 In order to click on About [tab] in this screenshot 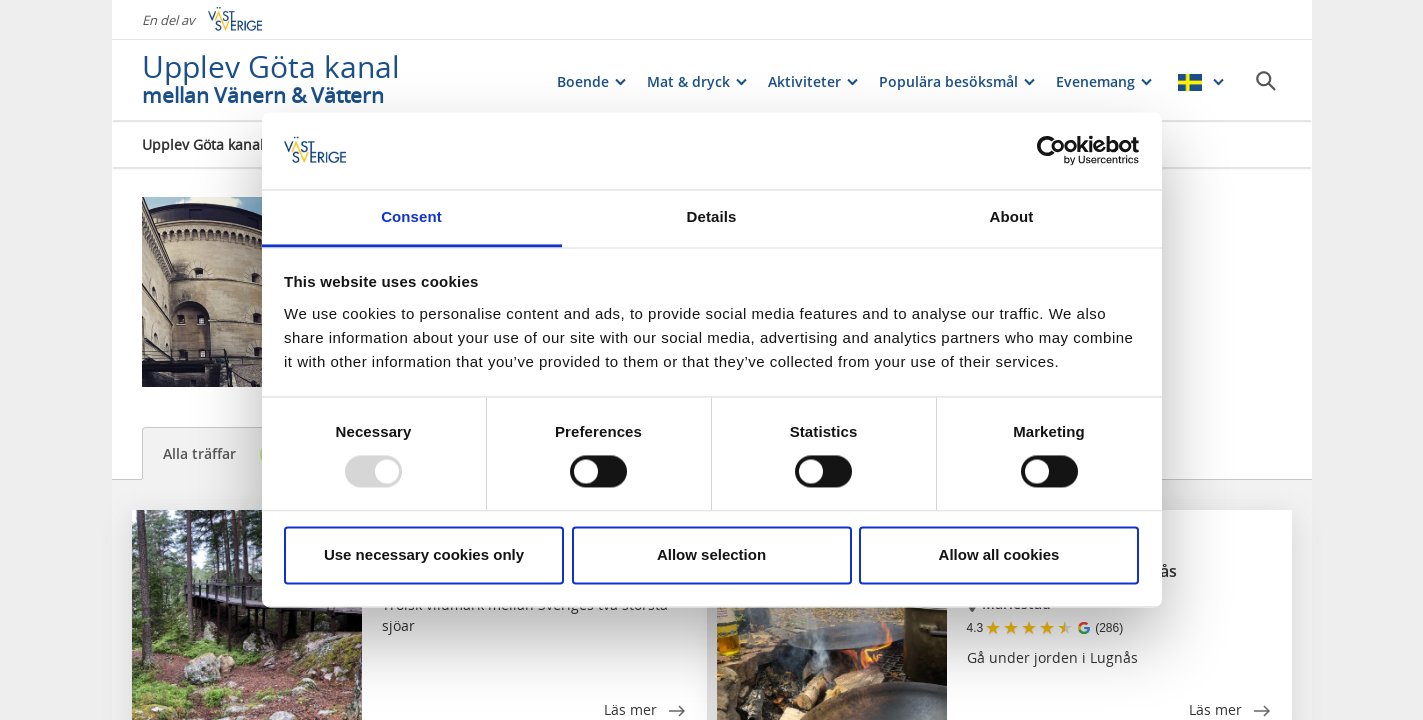, I will do `click(1012, 216)`.